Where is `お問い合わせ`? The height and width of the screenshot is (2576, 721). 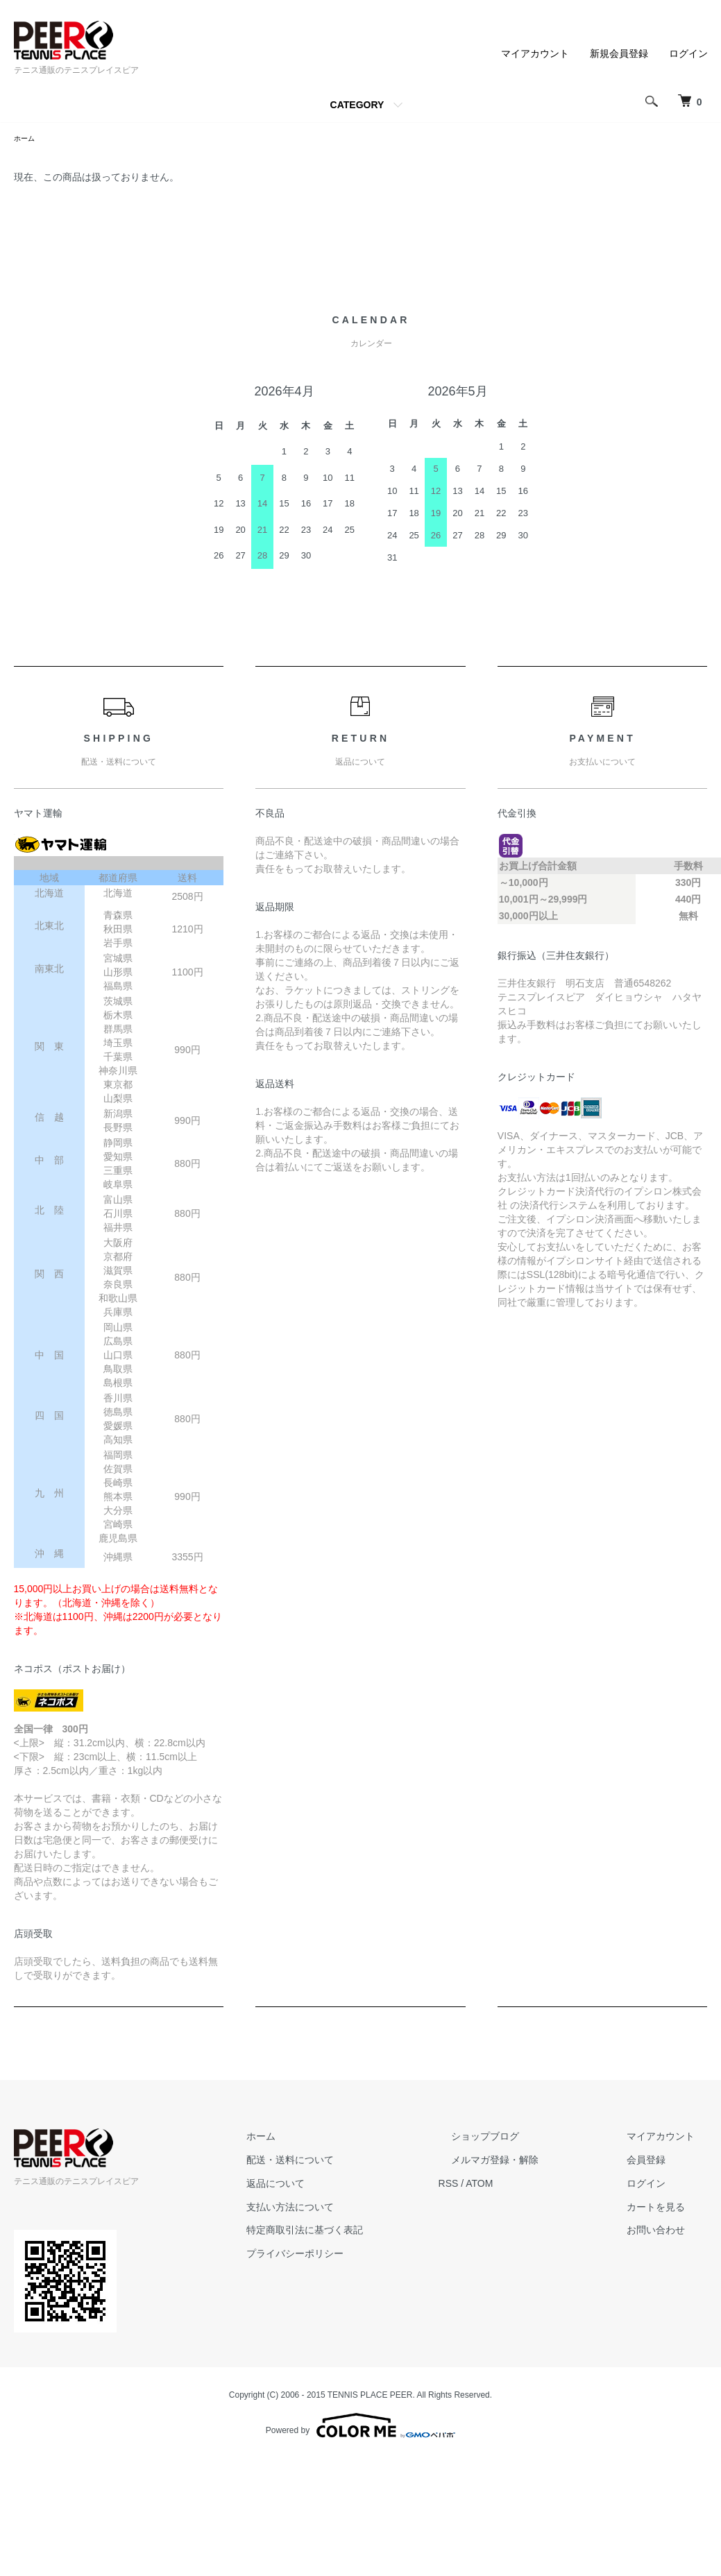 お問い合わせ is located at coordinates (669, 2231).